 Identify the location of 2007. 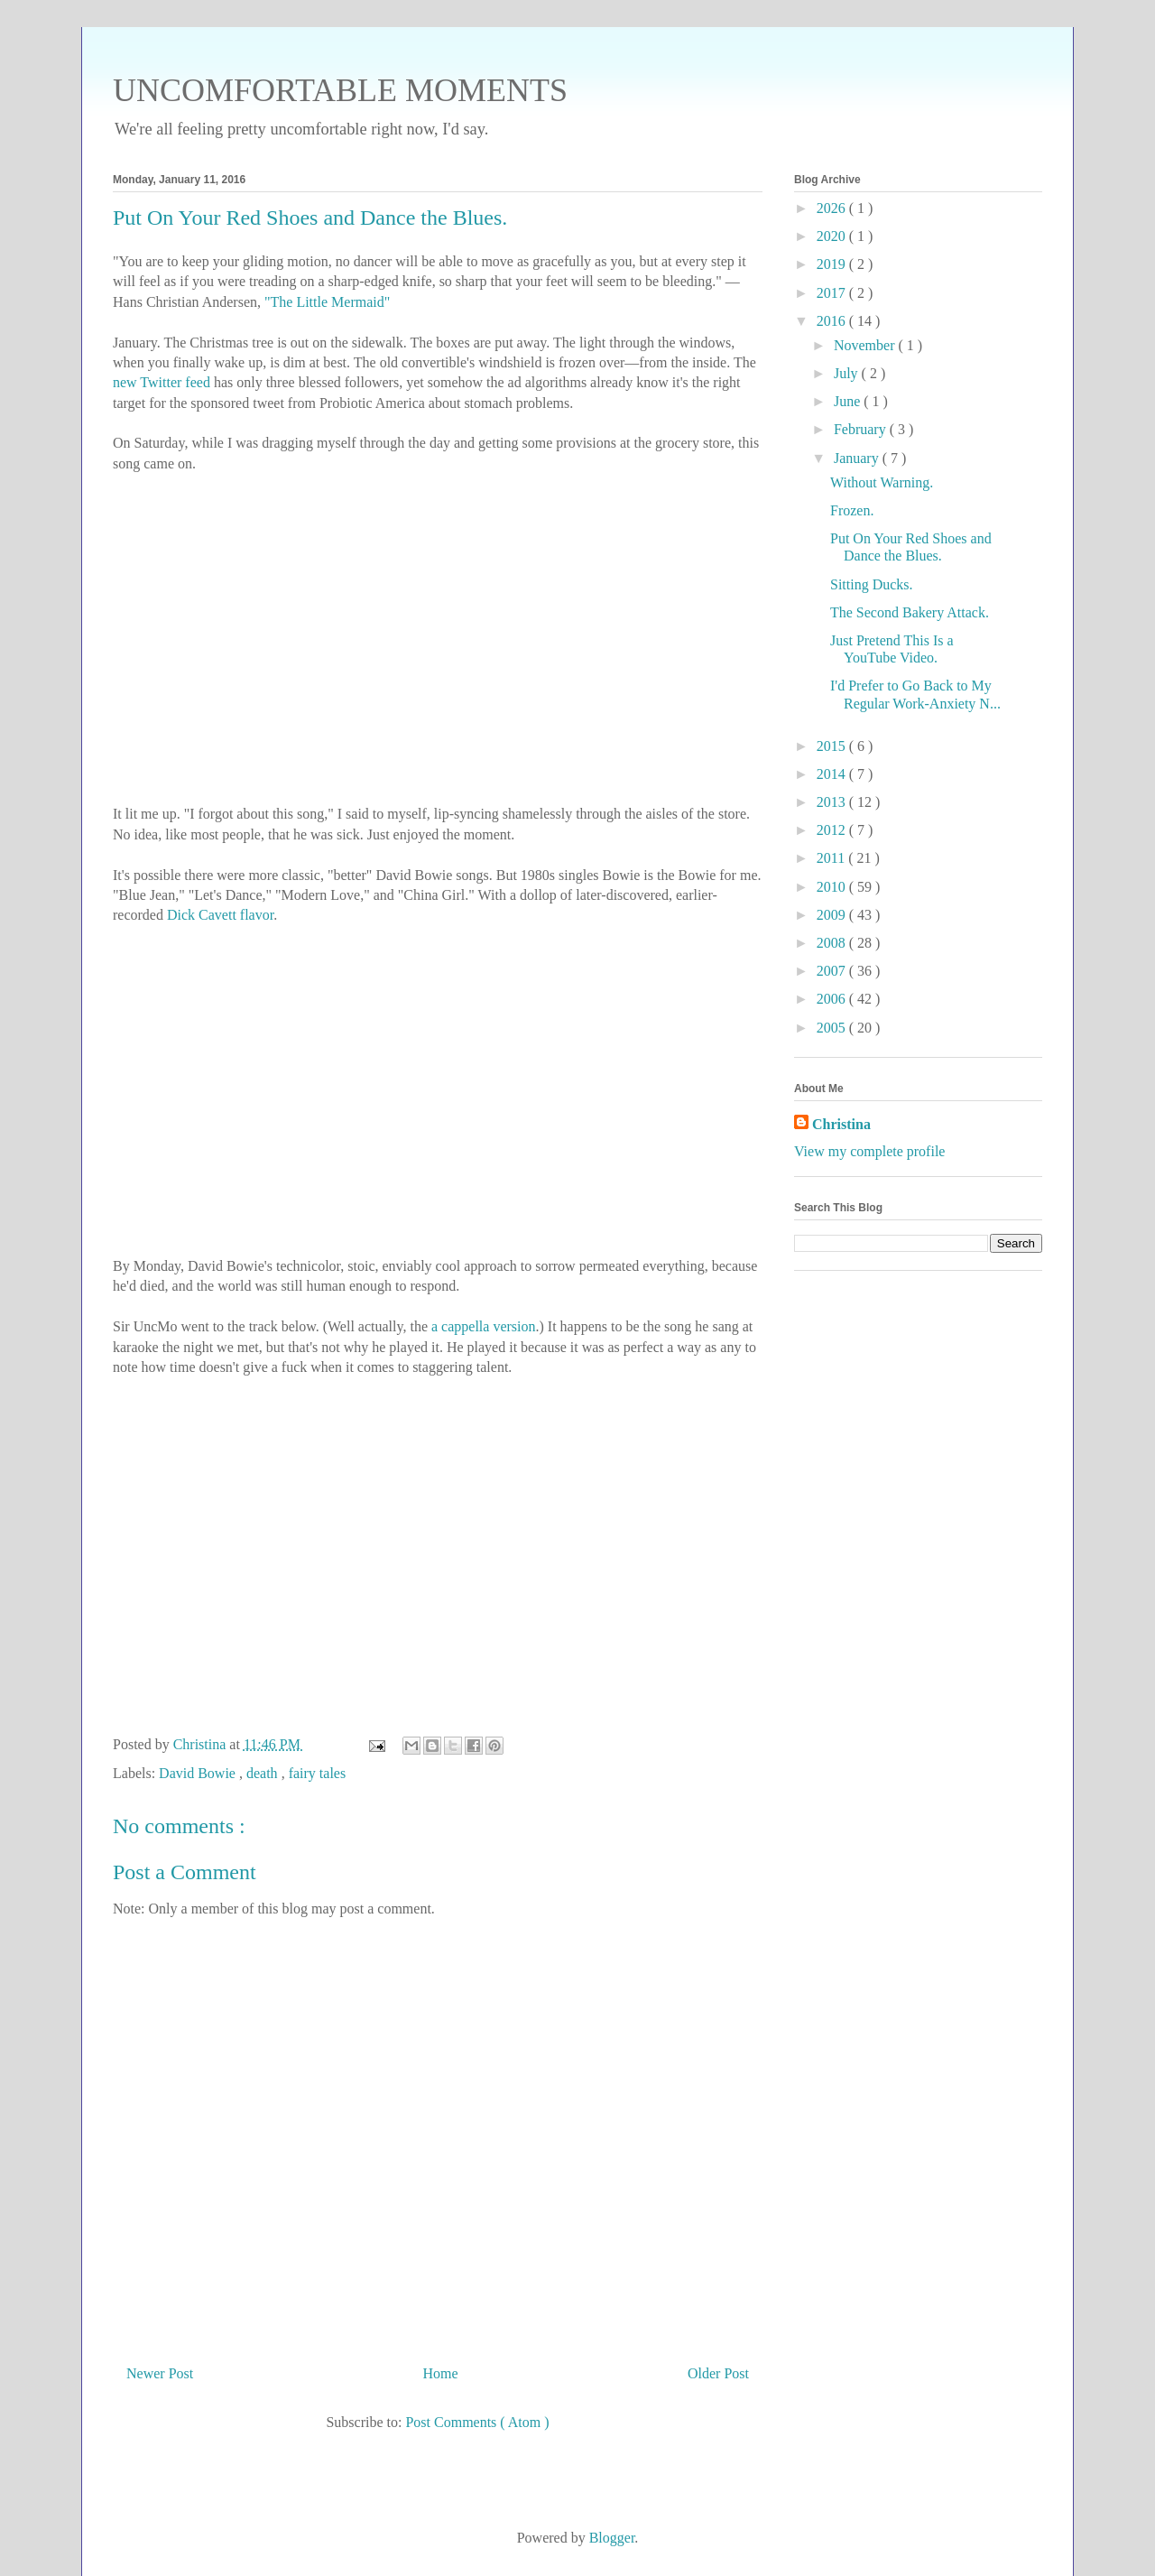
(833, 970).